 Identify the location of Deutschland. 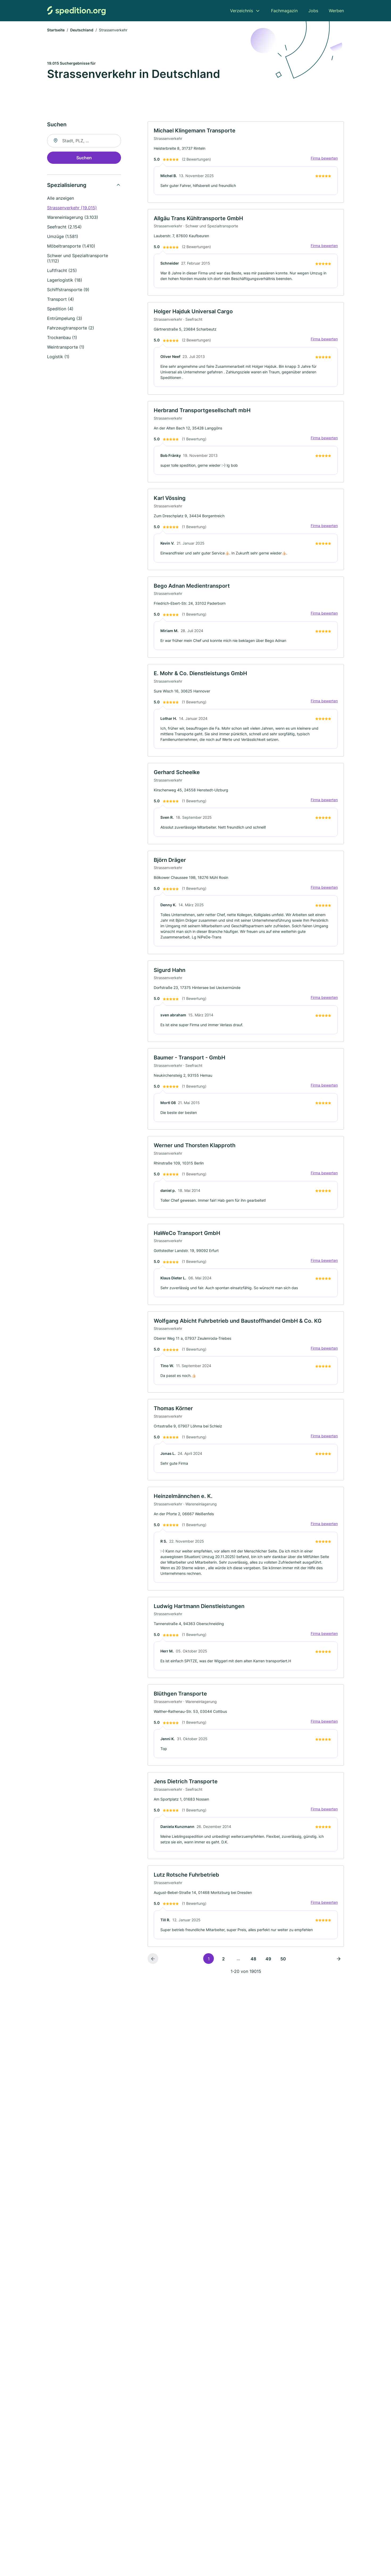
(81, 30).